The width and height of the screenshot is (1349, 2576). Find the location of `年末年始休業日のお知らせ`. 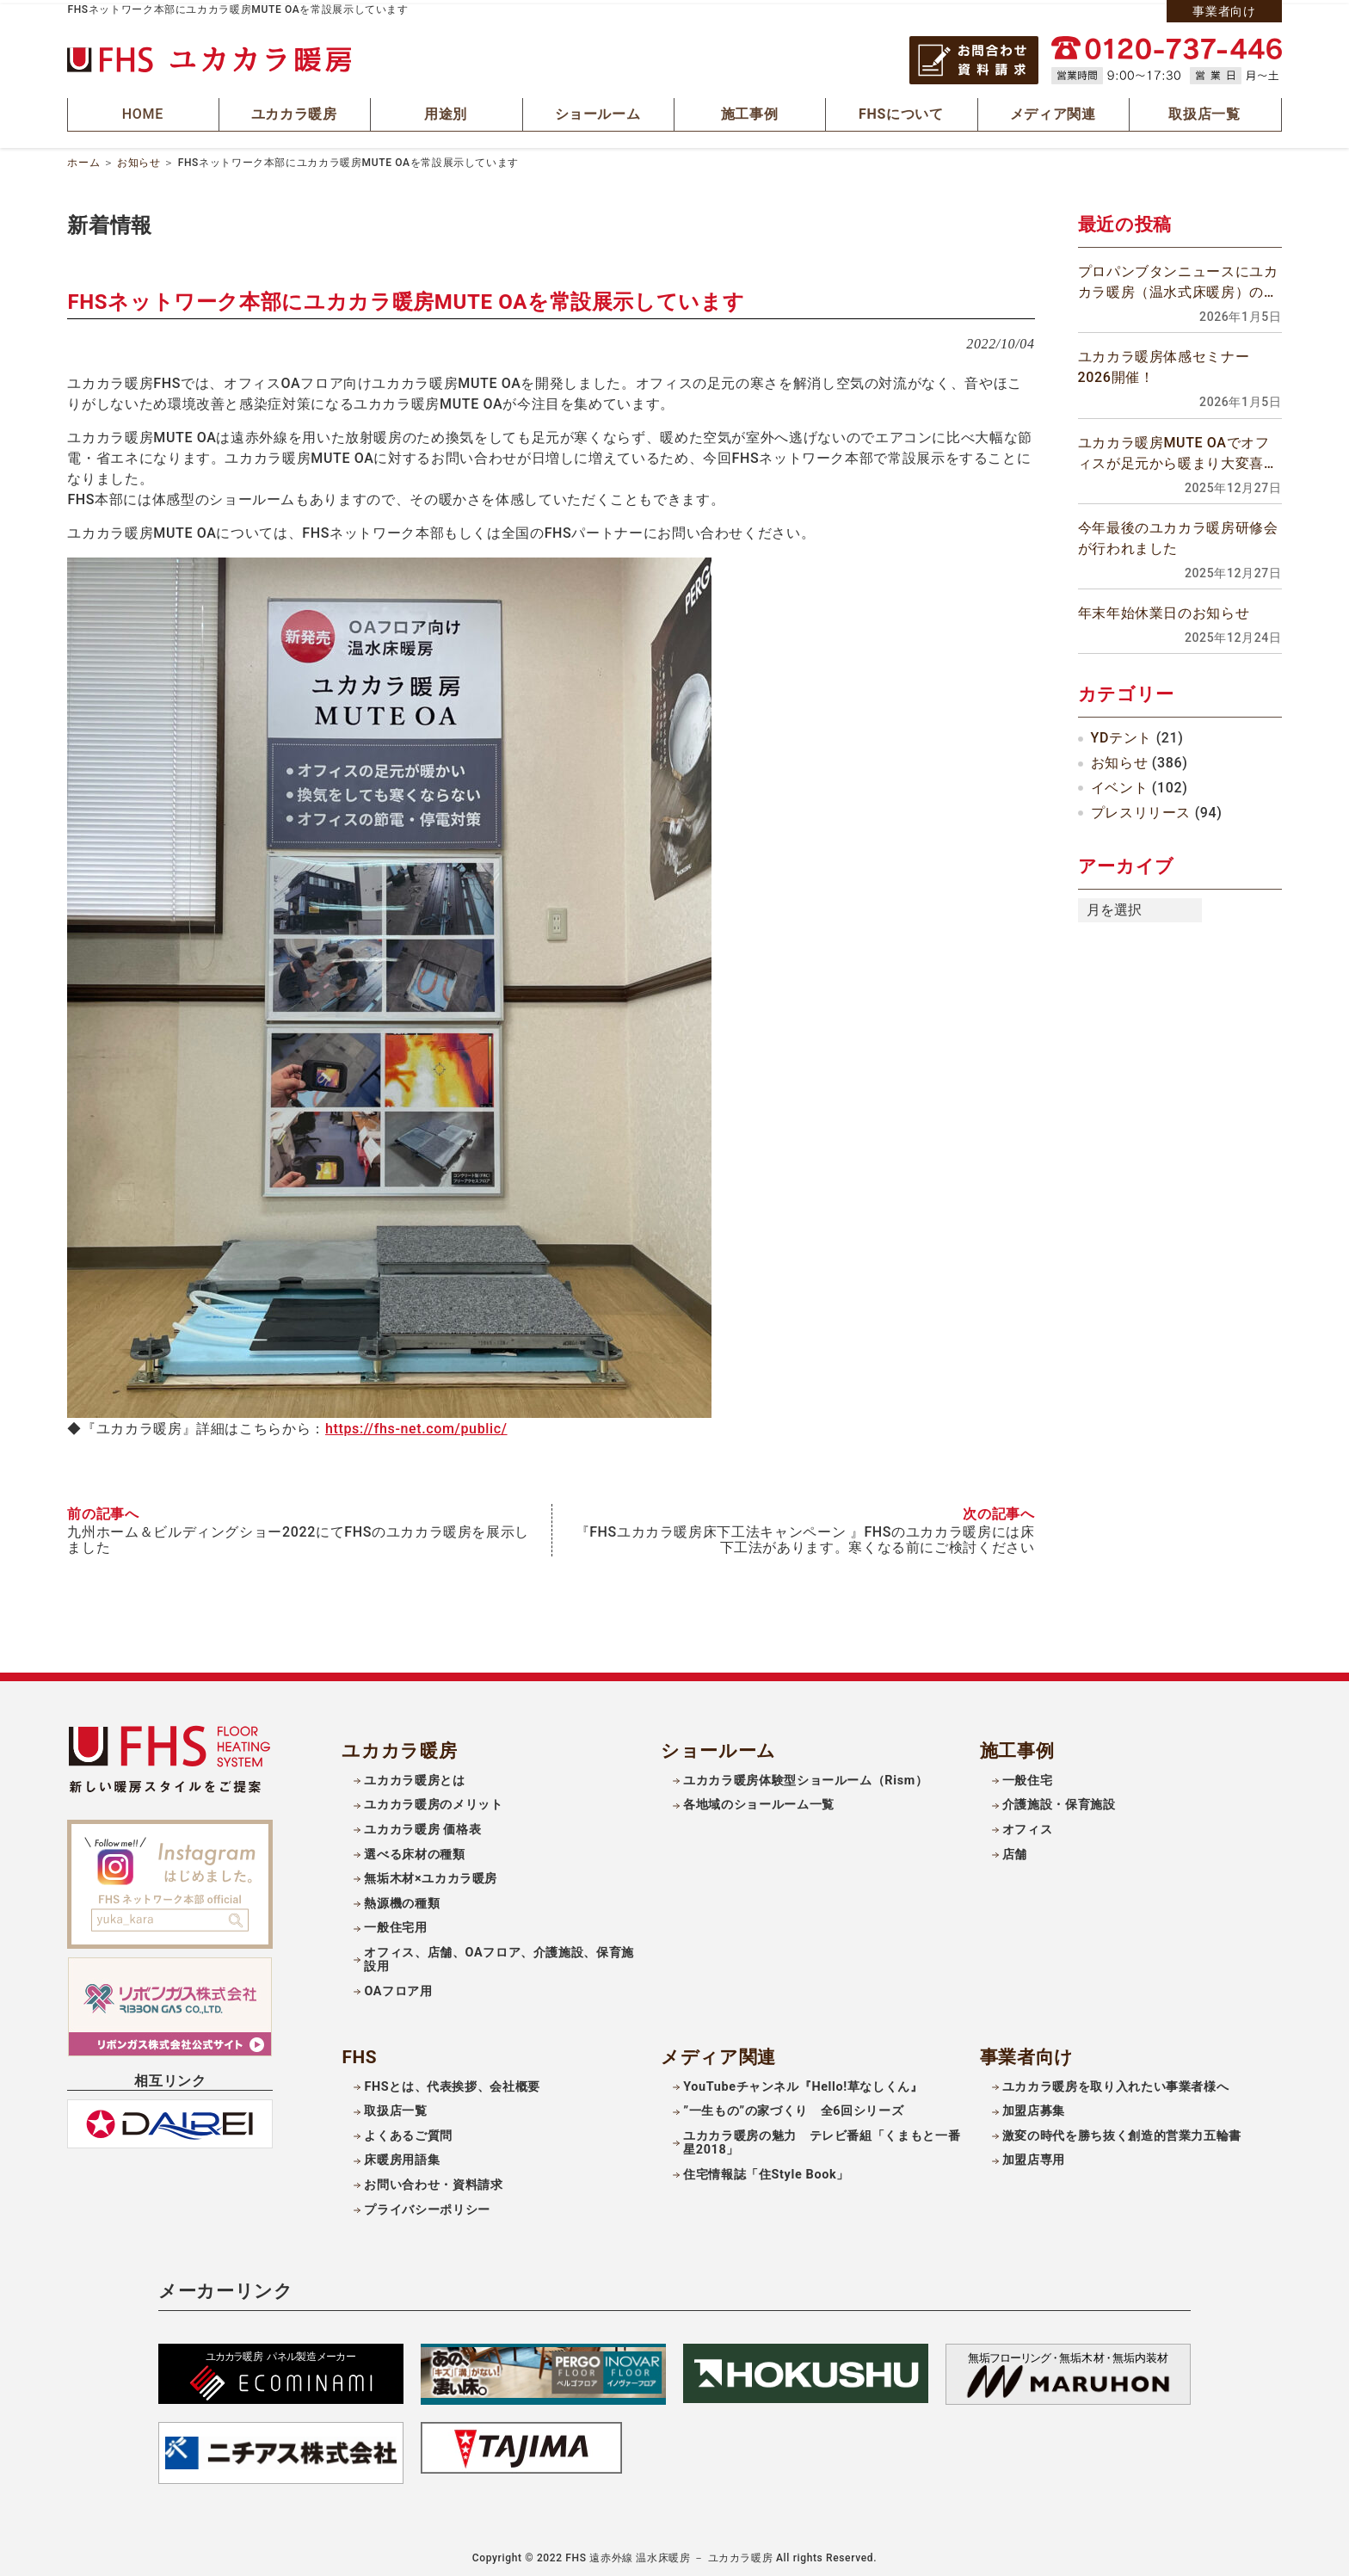

年末年始休業日のお知らせ is located at coordinates (1164, 609).